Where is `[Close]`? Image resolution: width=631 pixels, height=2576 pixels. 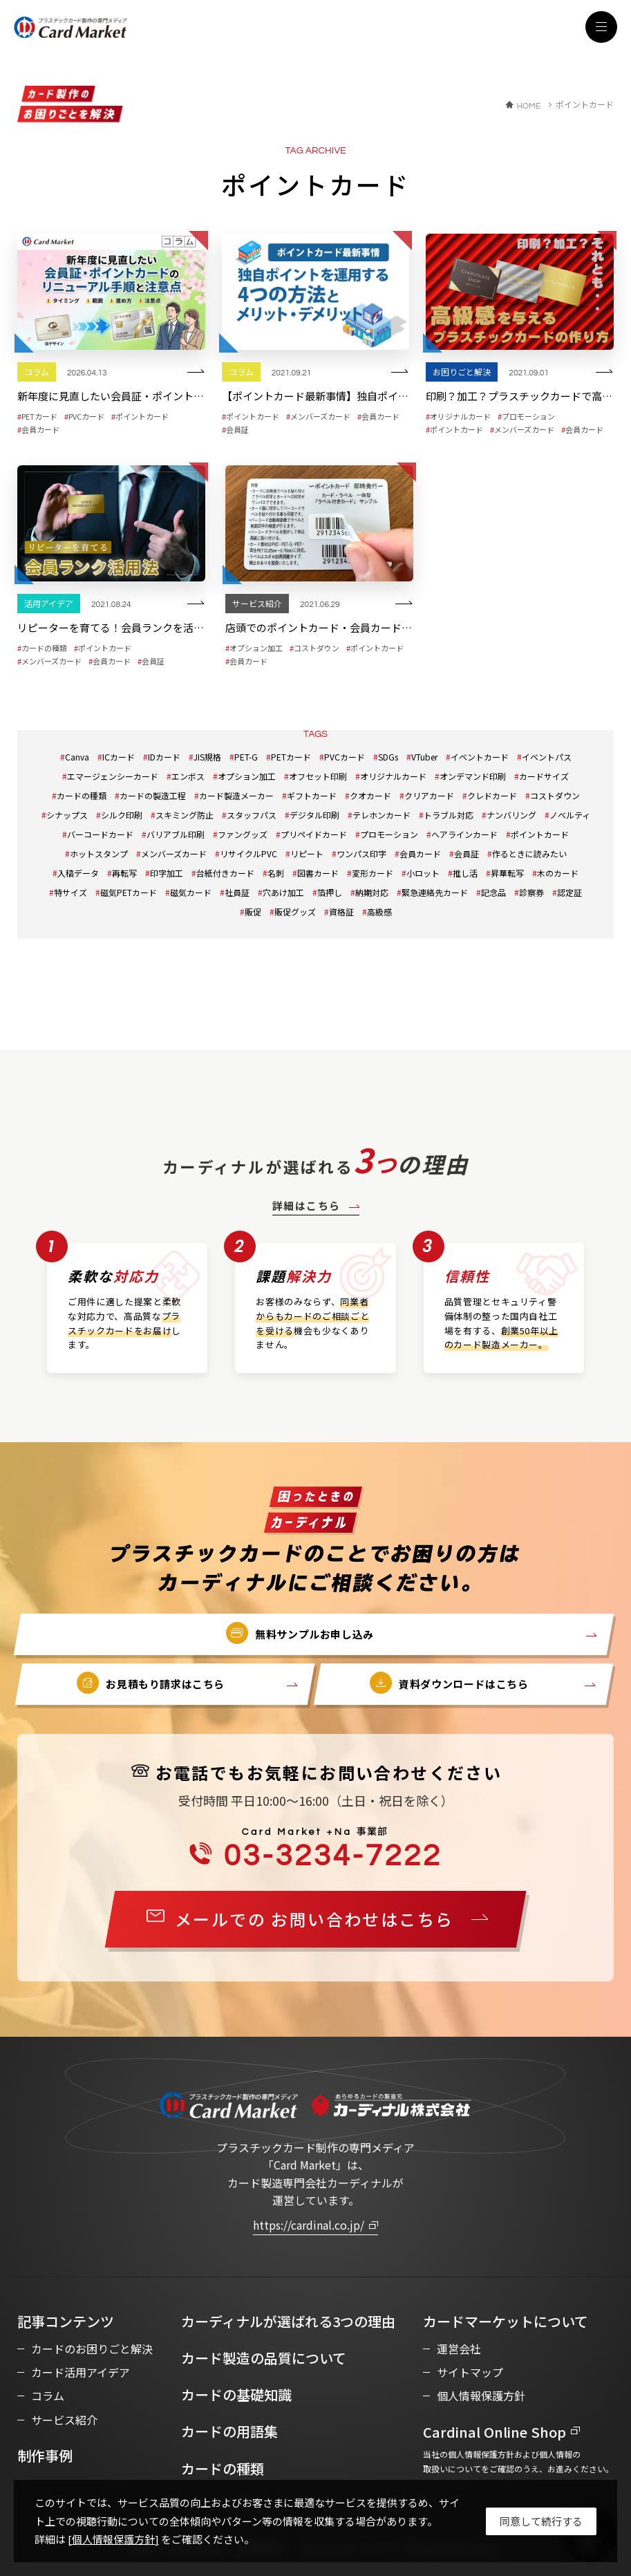 [Close] is located at coordinates (541, 2521).